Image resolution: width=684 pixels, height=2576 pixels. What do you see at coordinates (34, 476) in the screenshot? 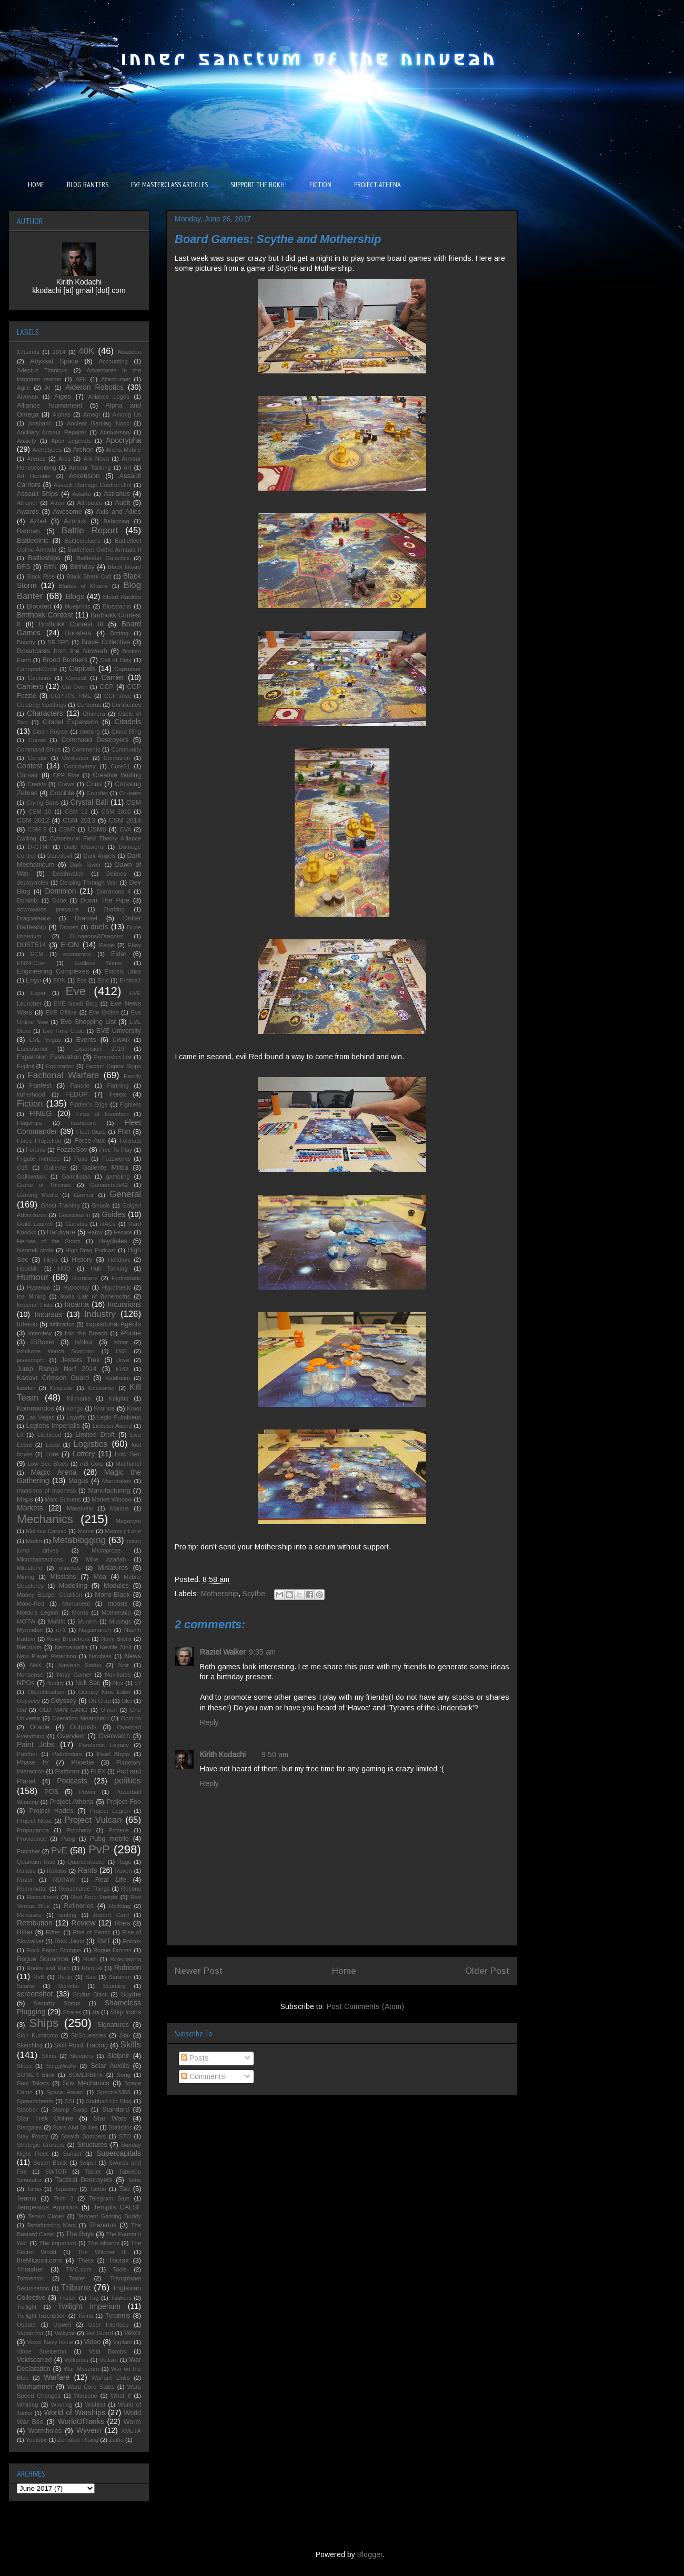
I see `Art Hornbie` at bounding box center [34, 476].